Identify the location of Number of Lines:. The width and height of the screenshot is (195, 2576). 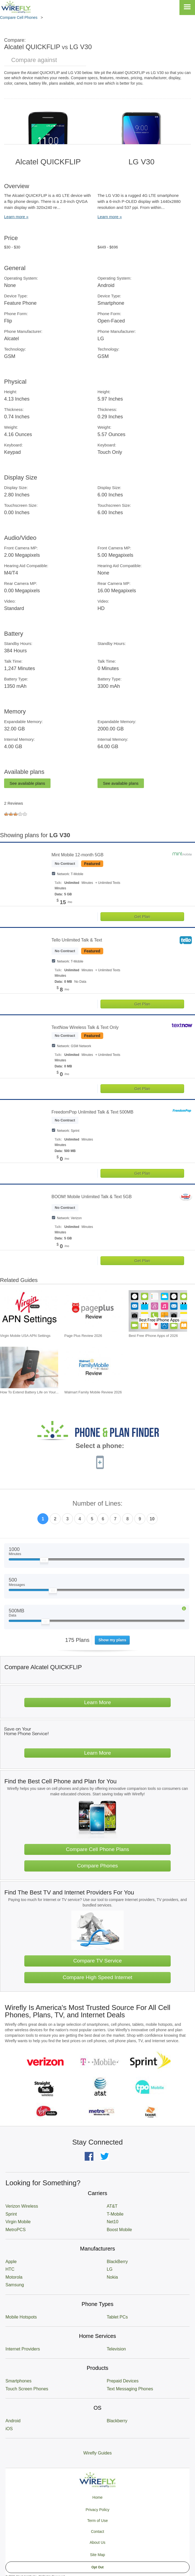
(98, 1503).